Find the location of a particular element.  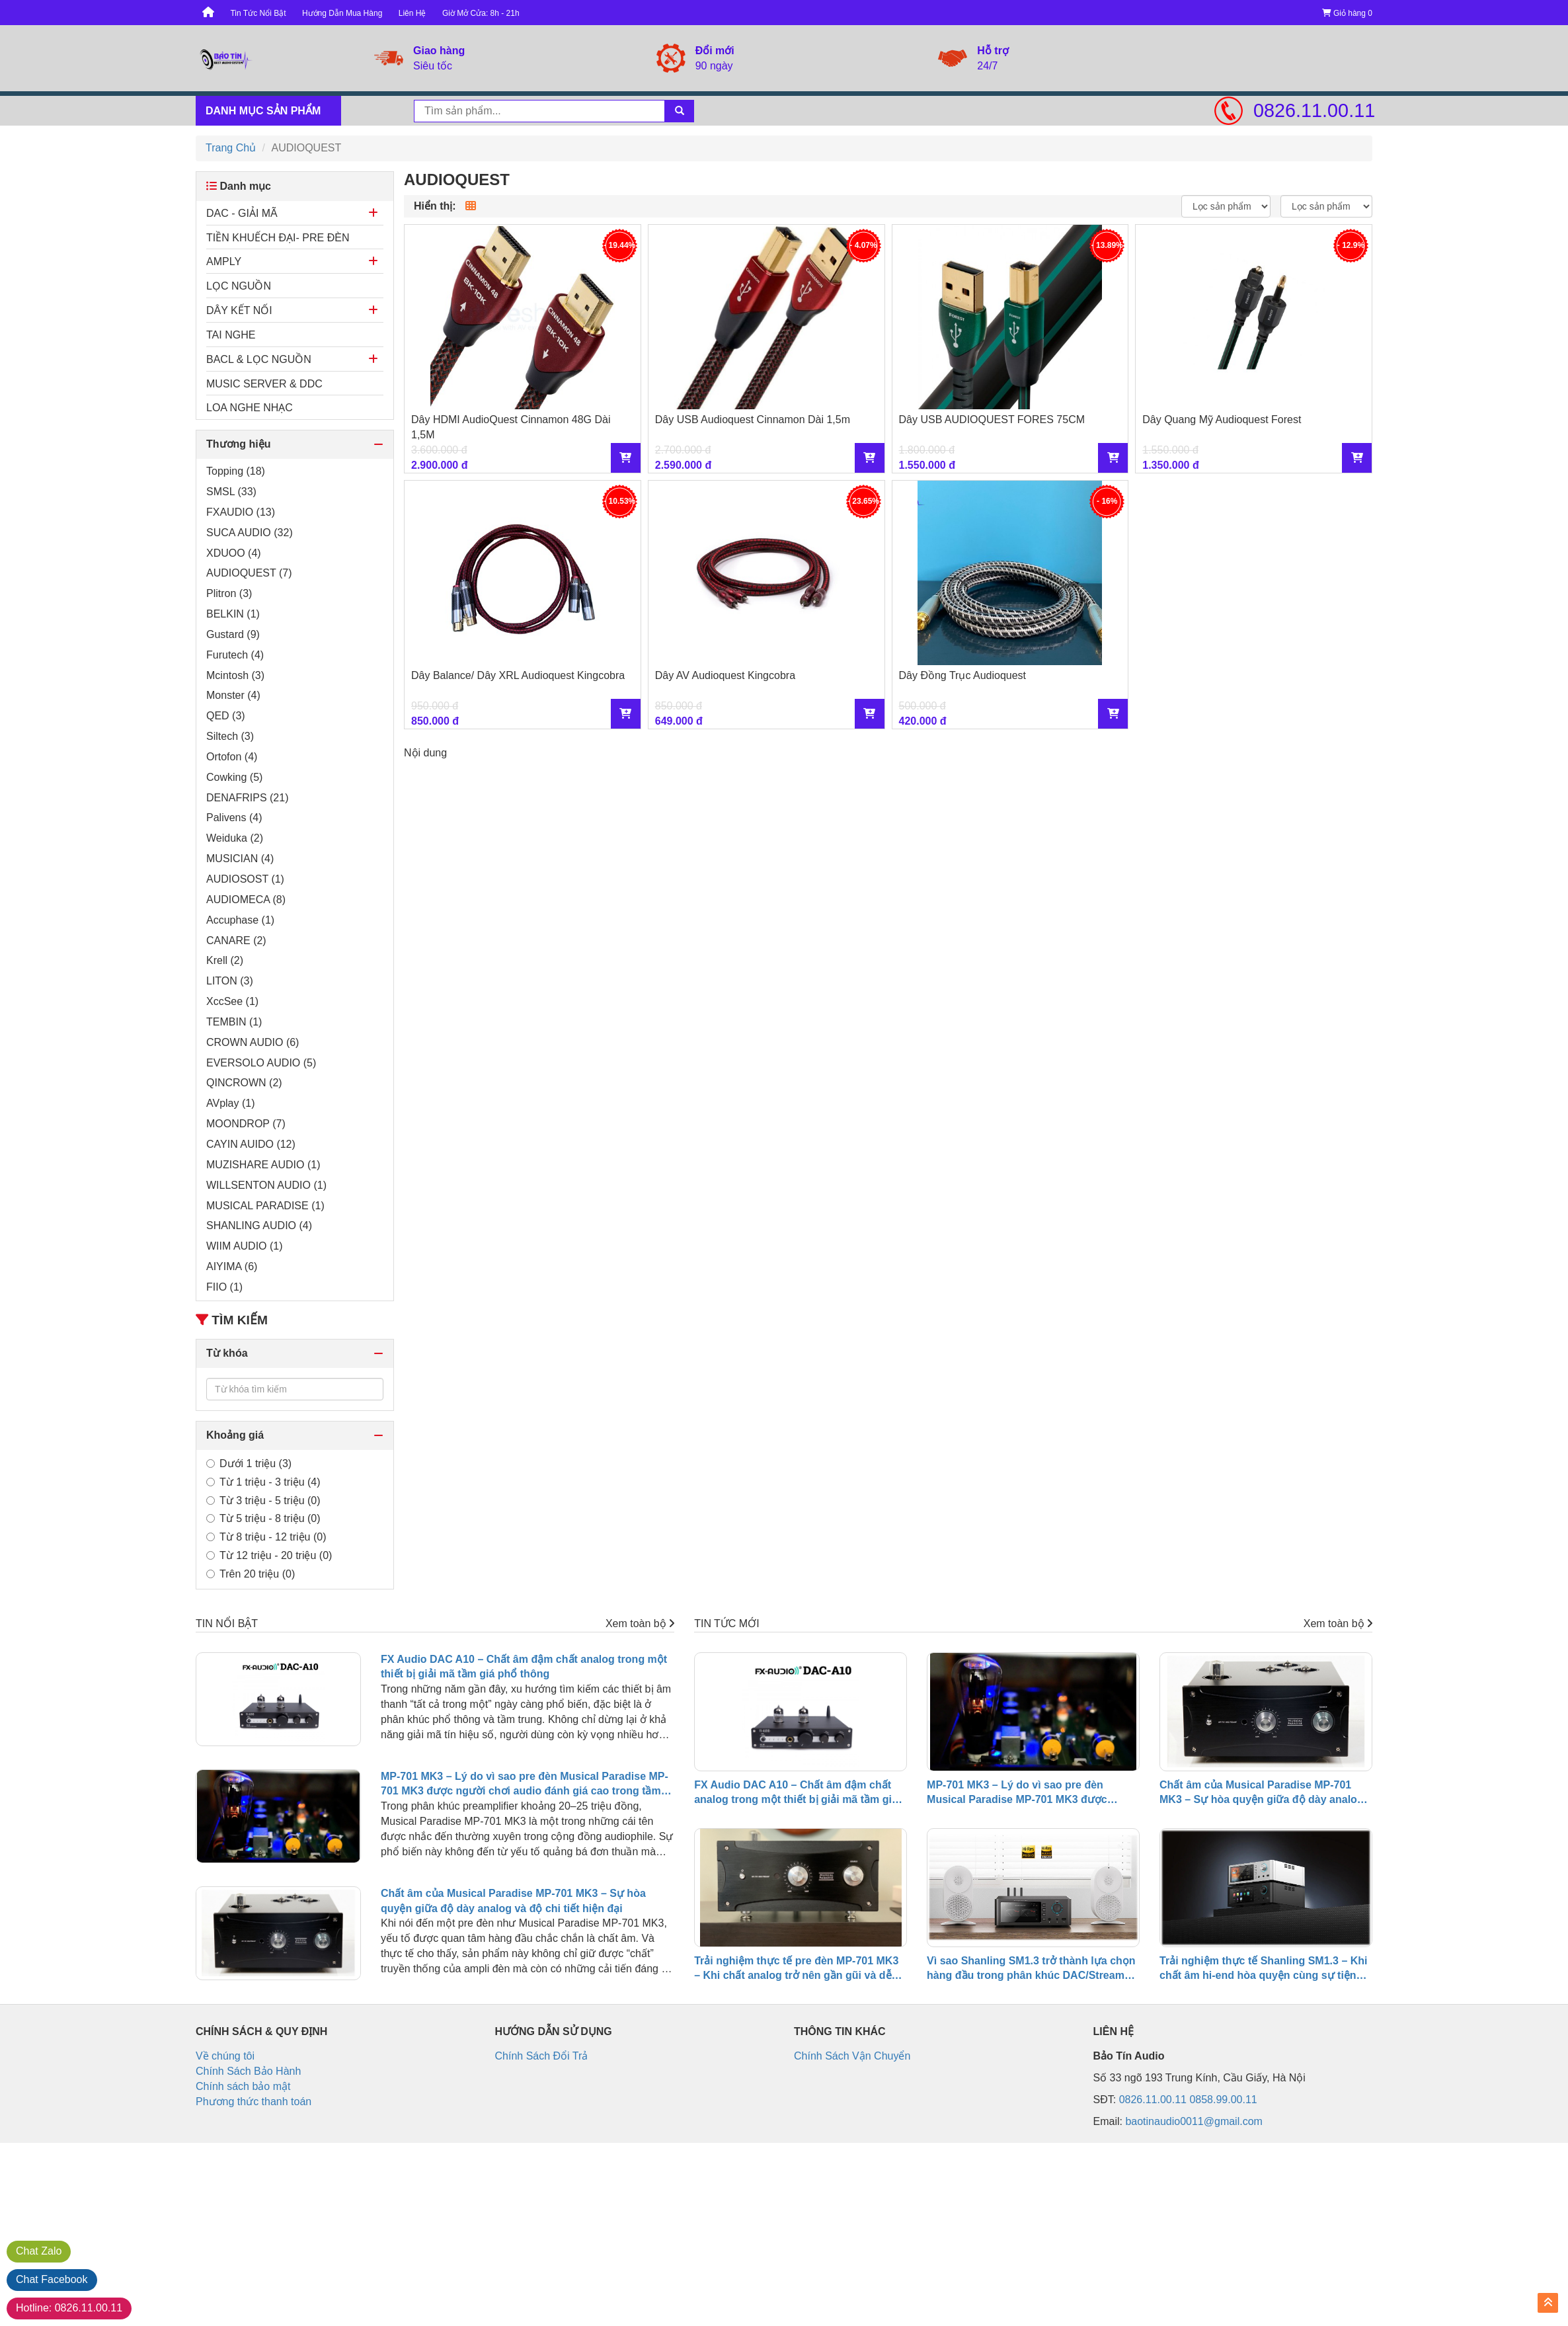

Từ 1 triệu - 3 triệu (4) is located at coordinates (263, 1482).